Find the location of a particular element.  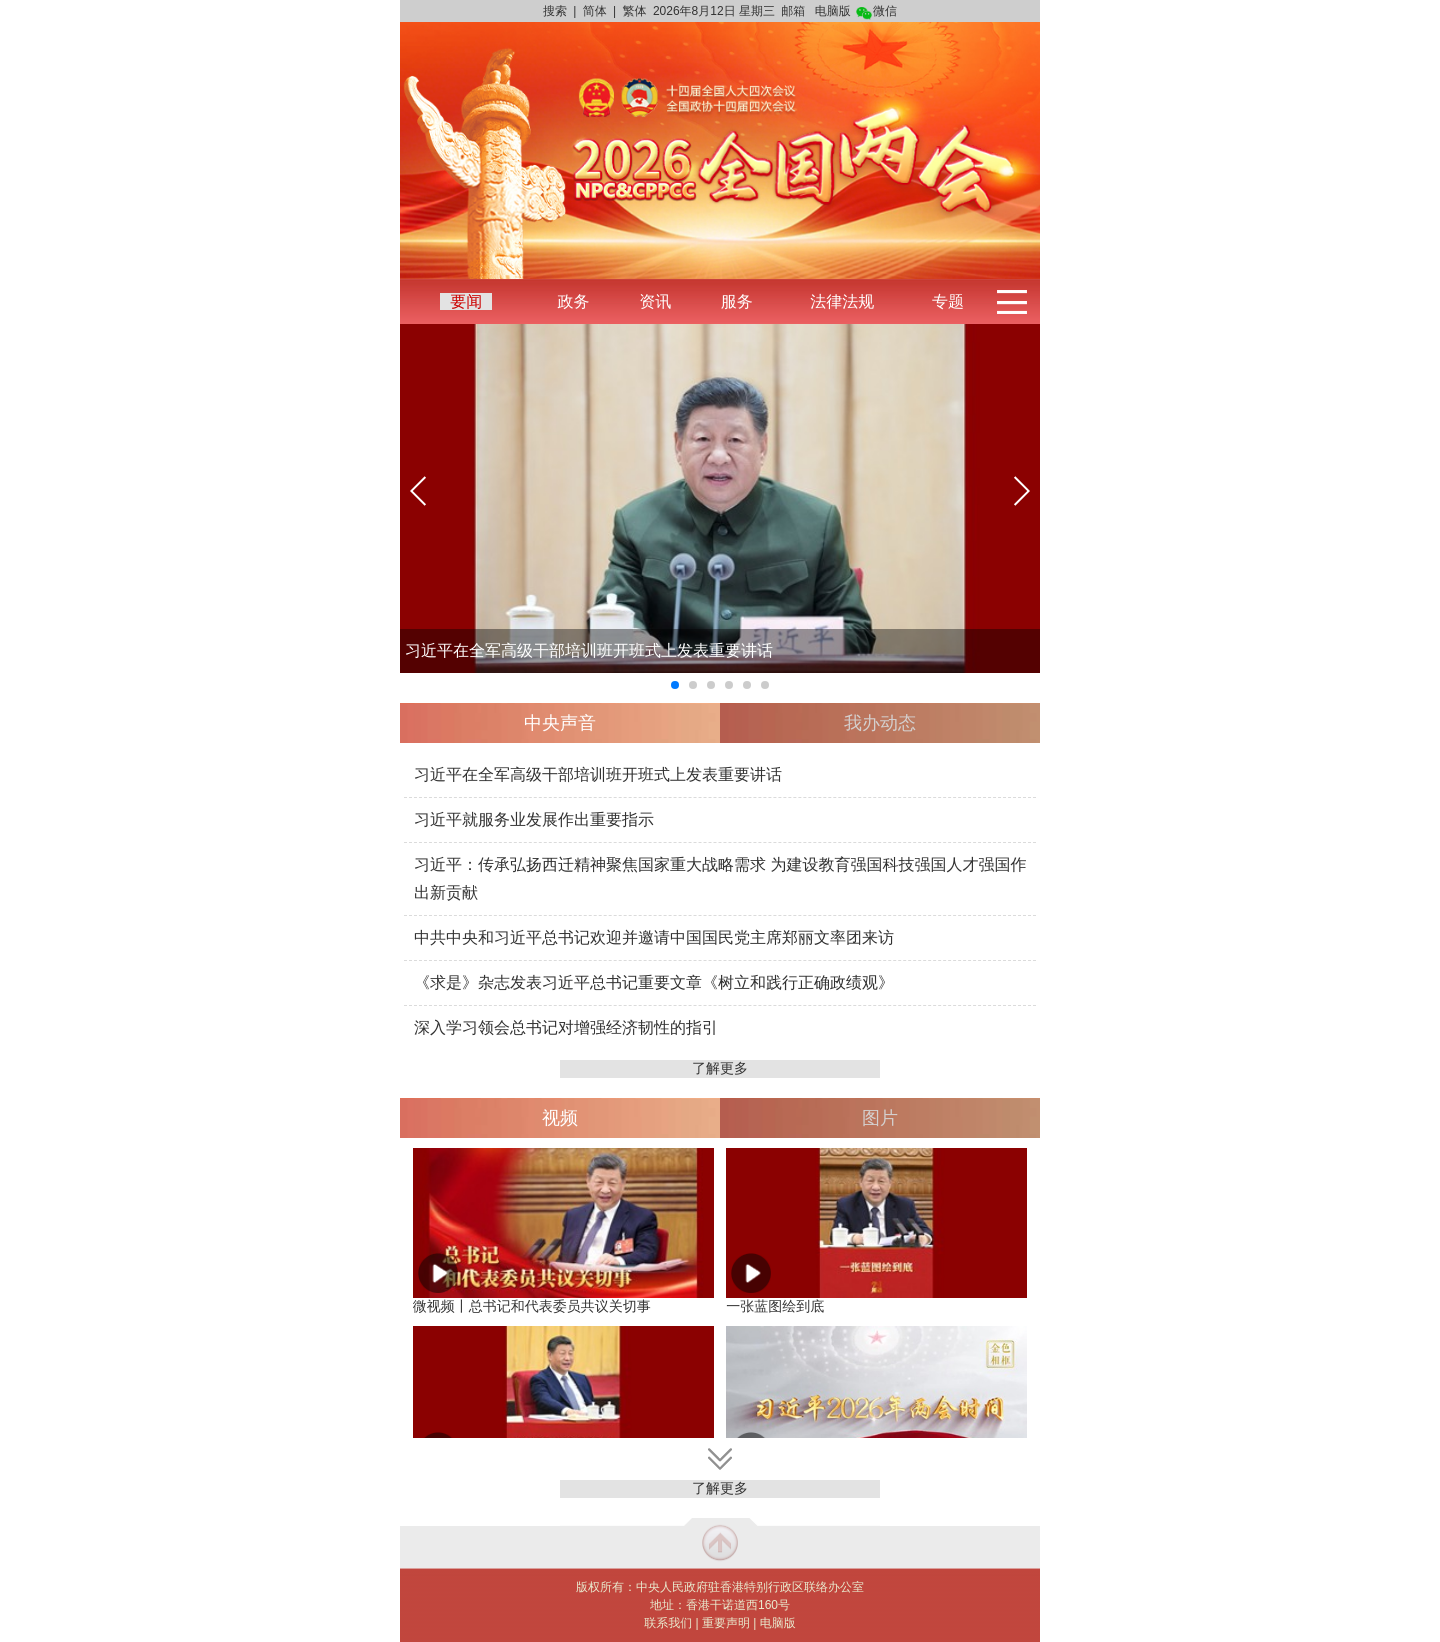

联系我们 is located at coordinates (668, 1623).